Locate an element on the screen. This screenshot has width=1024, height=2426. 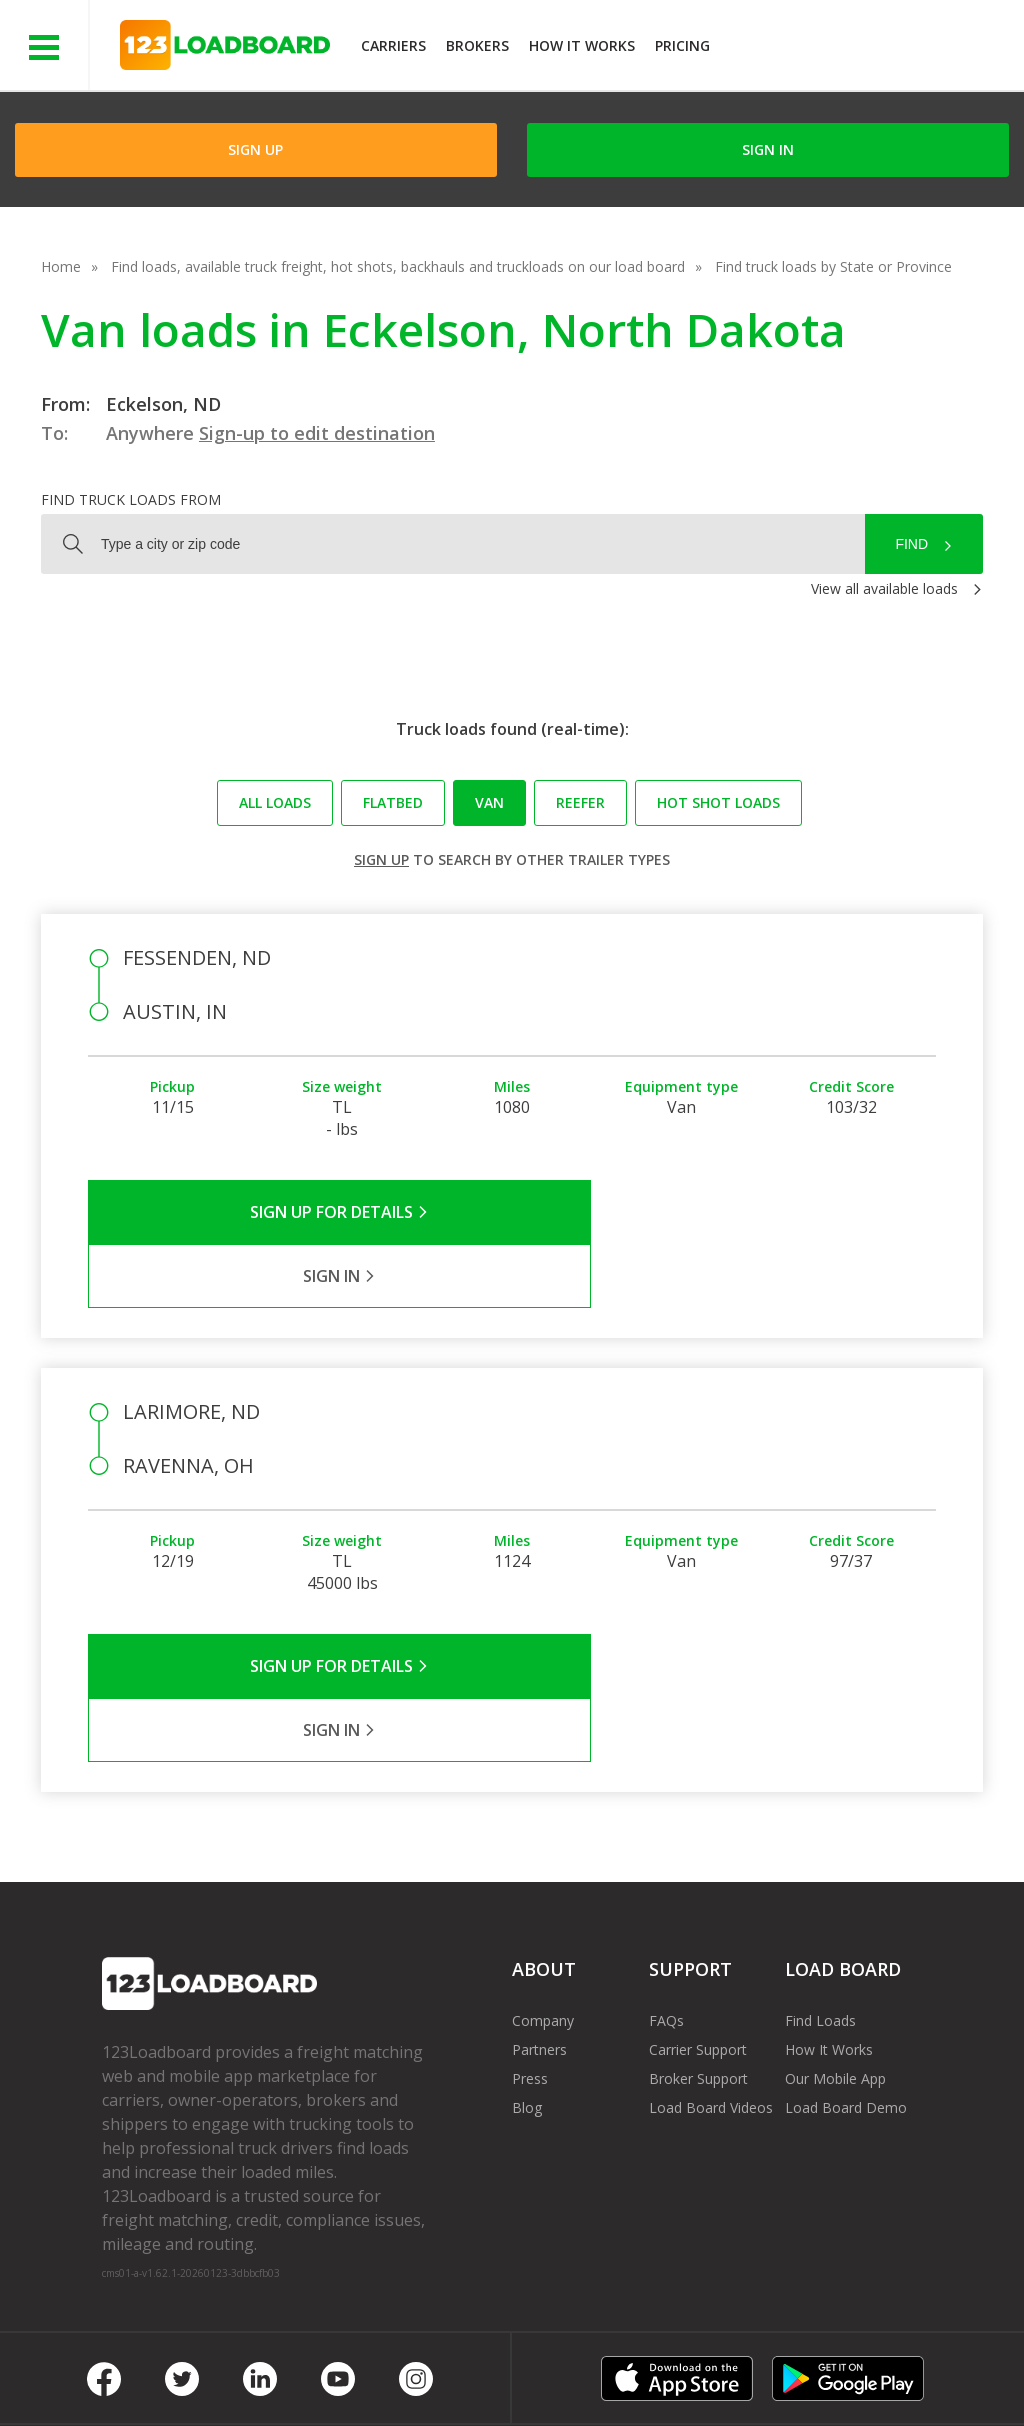
Load Board Videos is located at coordinates (711, 1979).